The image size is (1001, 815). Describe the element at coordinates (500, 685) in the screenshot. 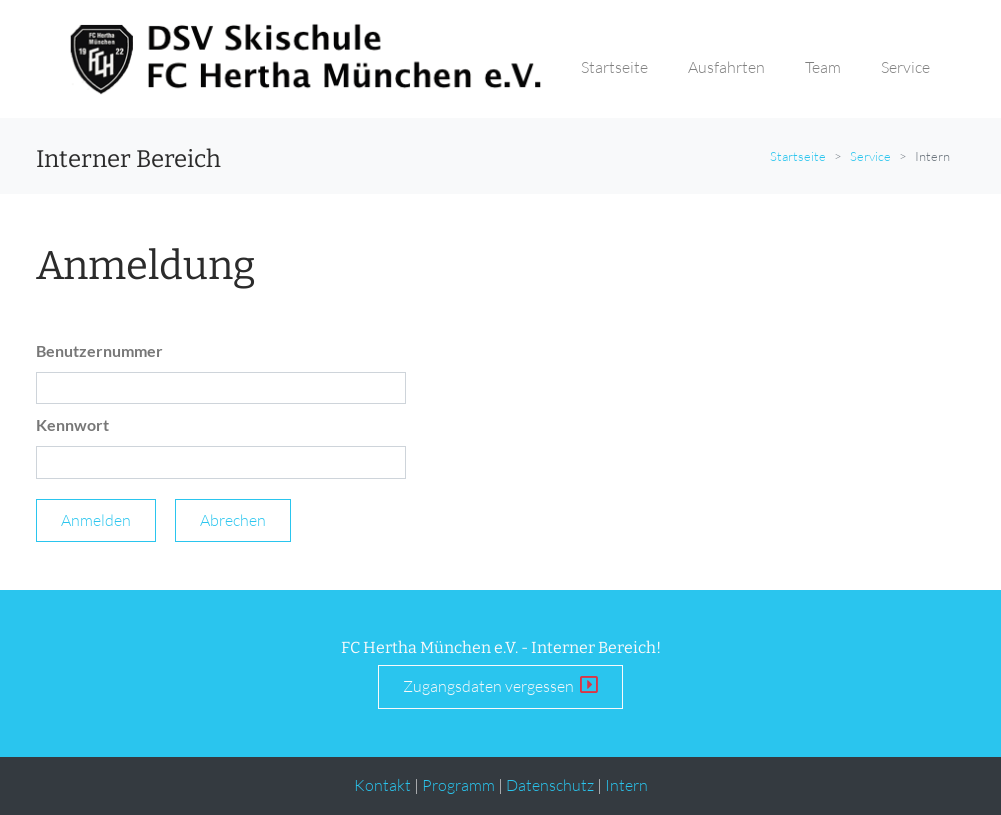

I see `Zugangsdaten vergessen` at that location.